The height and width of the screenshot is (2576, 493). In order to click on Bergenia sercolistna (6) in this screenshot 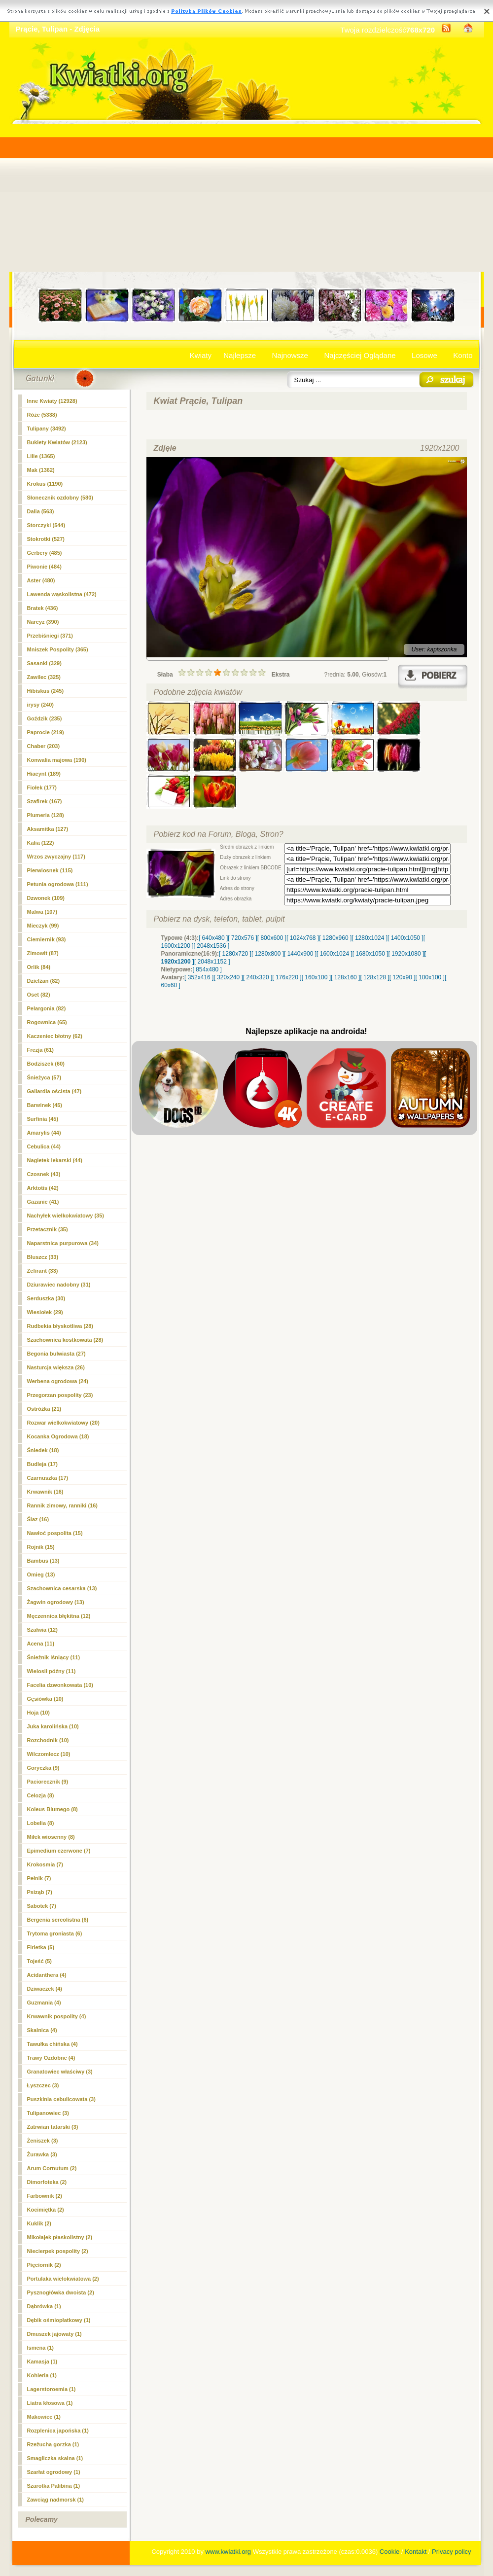, I will do `click(58, 1920)`.